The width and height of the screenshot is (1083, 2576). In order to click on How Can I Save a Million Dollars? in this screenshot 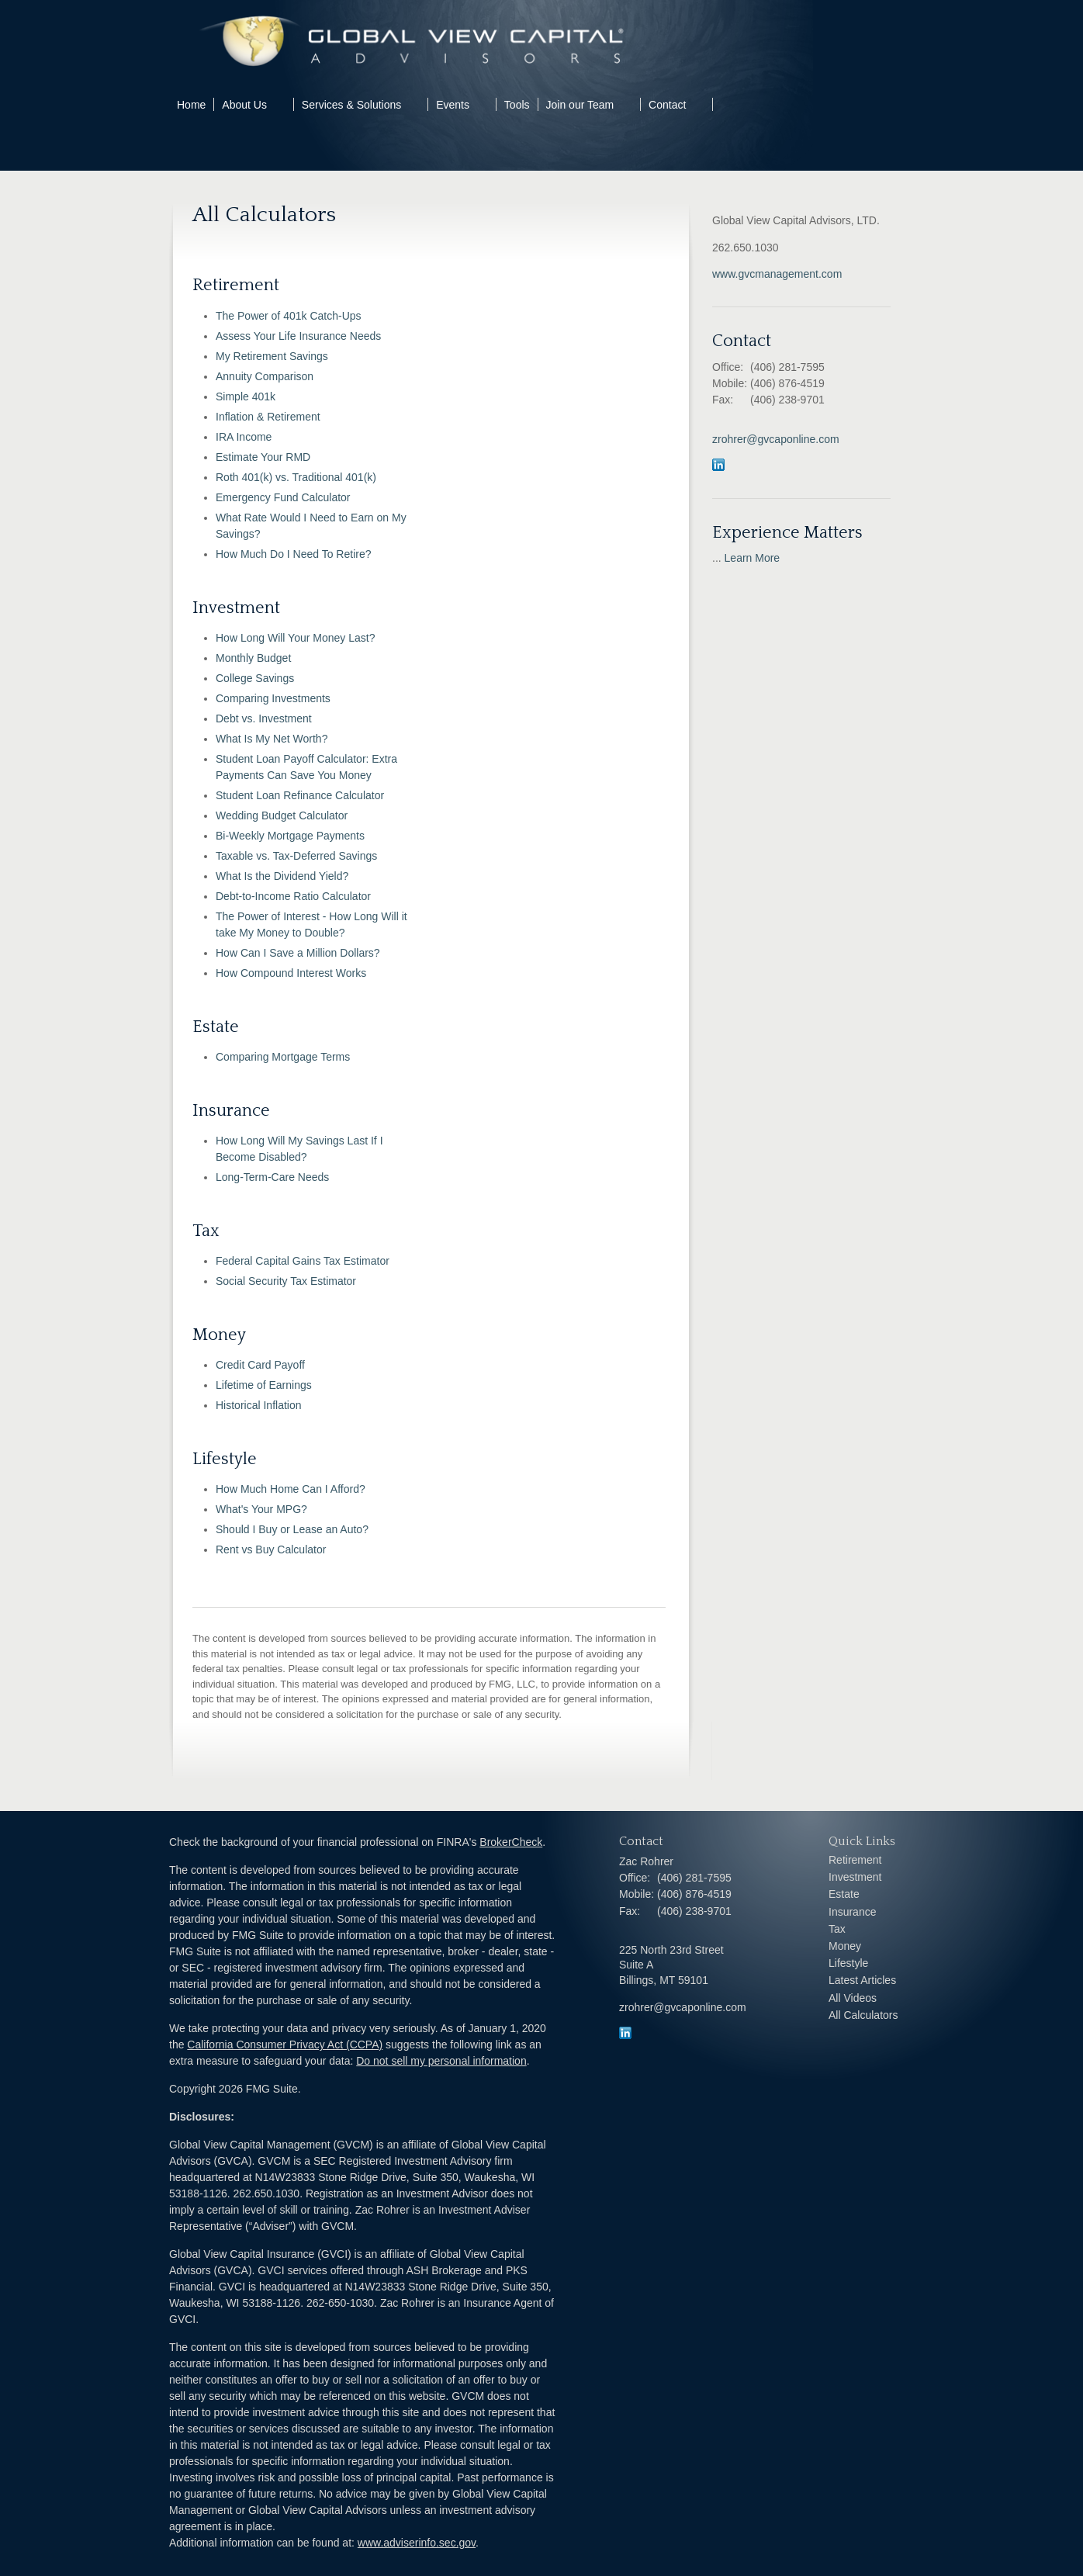, I will do `click(298, 953)`.